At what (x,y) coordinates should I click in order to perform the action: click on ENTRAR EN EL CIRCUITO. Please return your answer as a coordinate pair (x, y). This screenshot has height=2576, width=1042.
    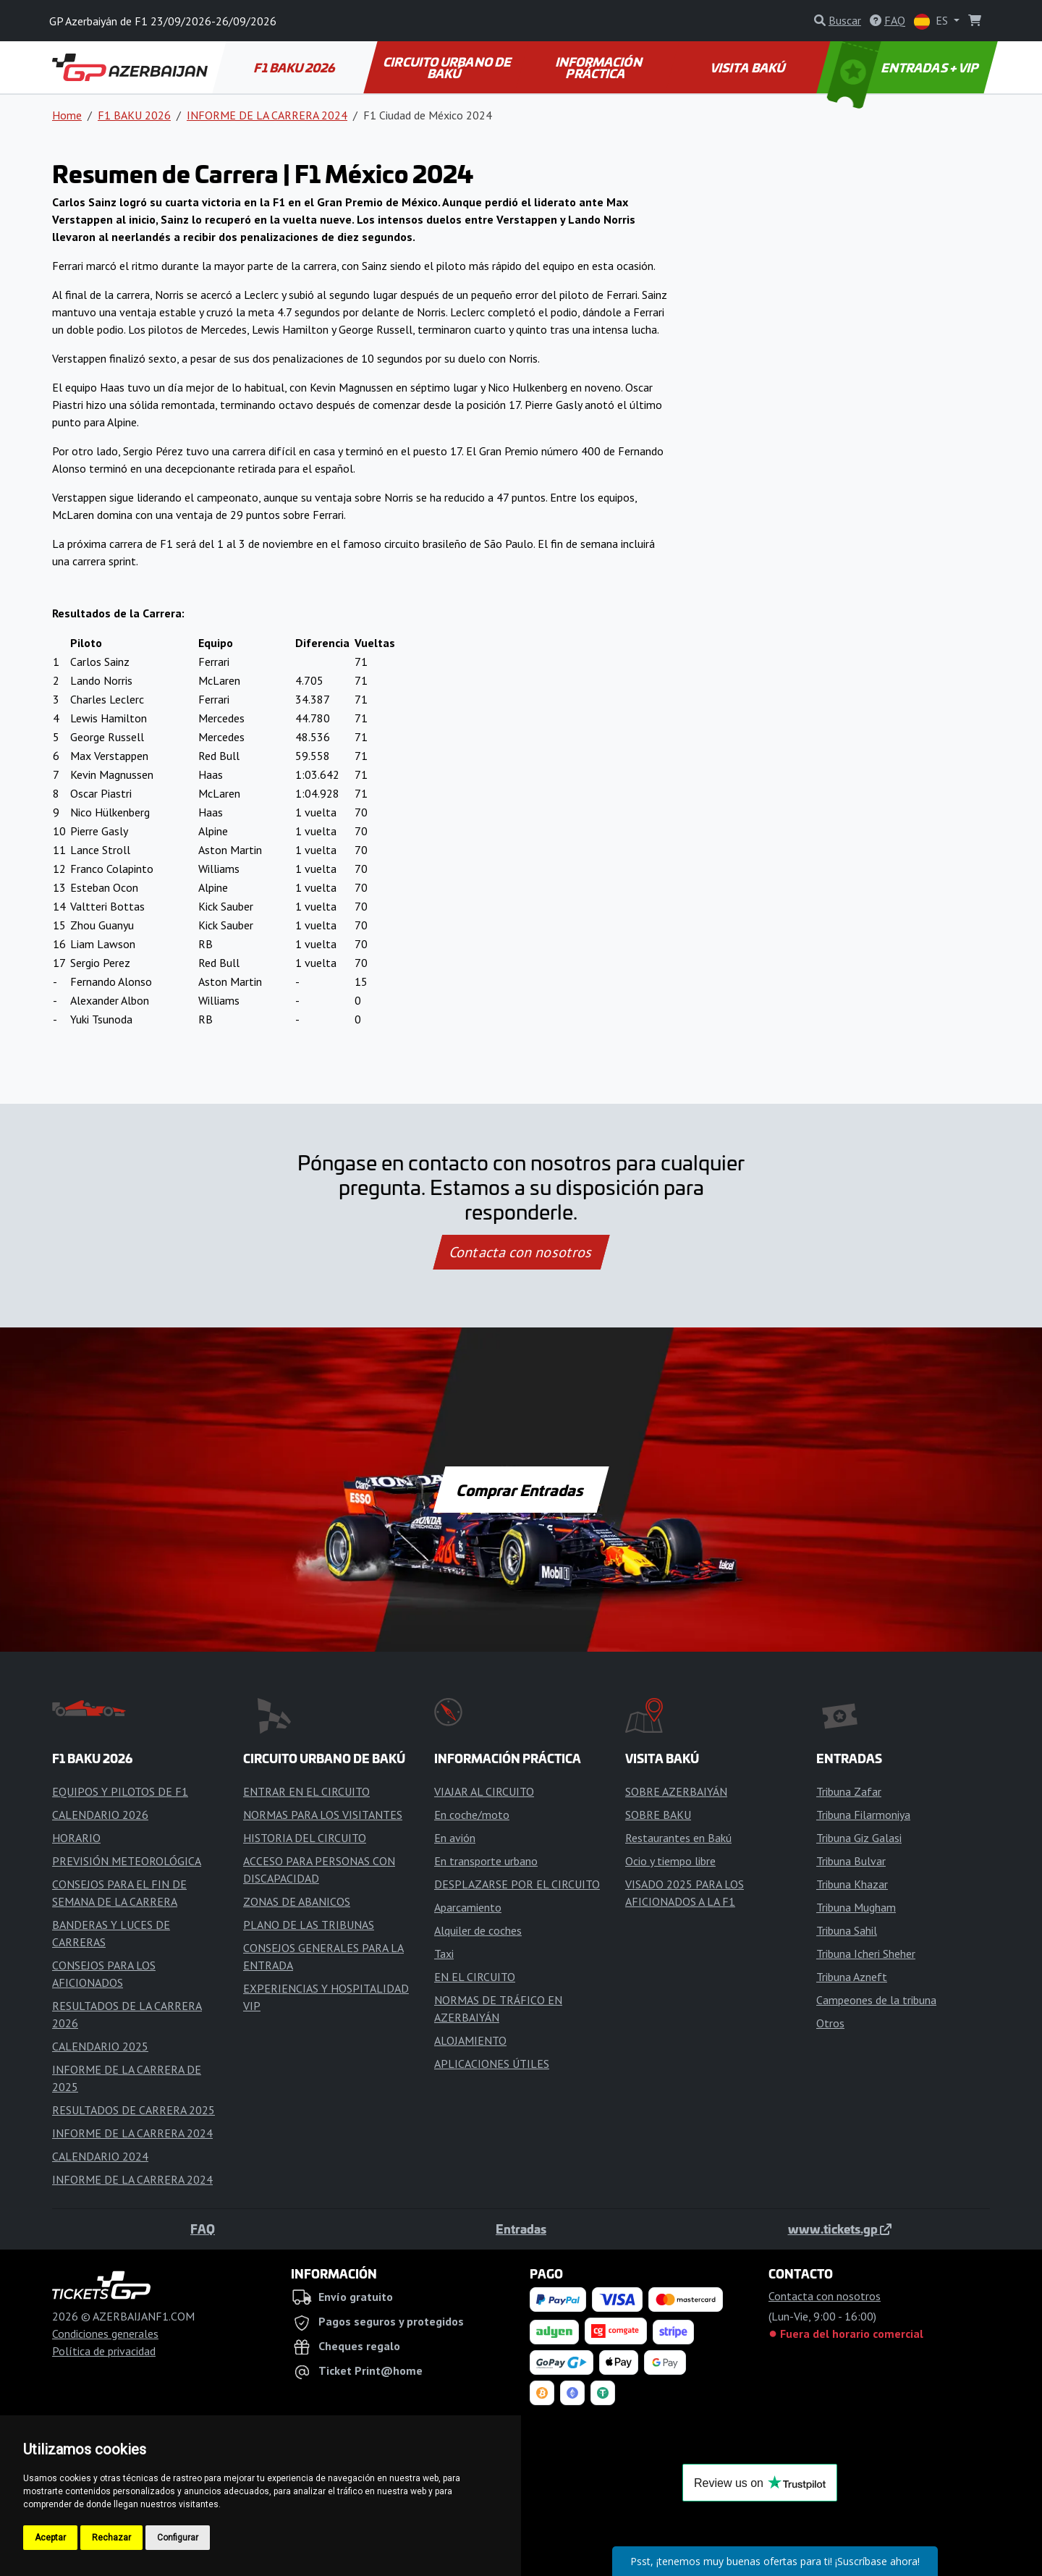
    Looking at the image, I should click on (306, 1791).